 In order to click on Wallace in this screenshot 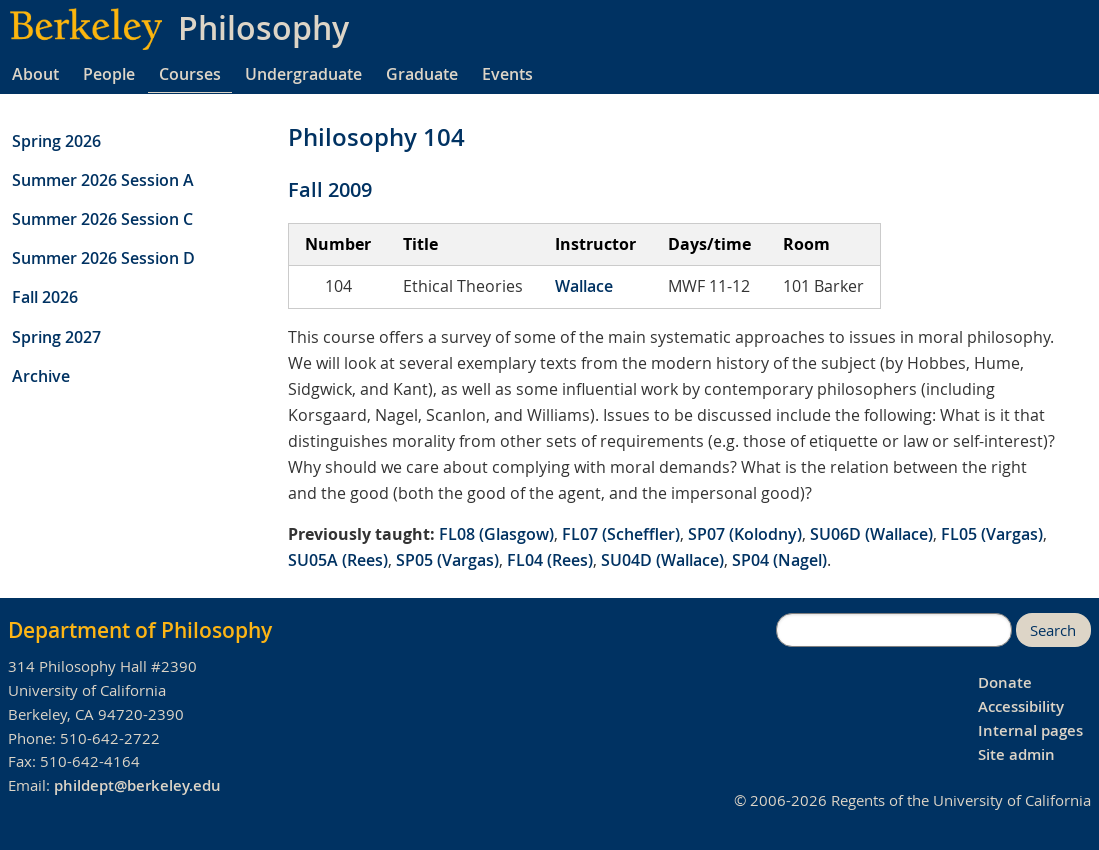, I will do `click(584, 286)`.